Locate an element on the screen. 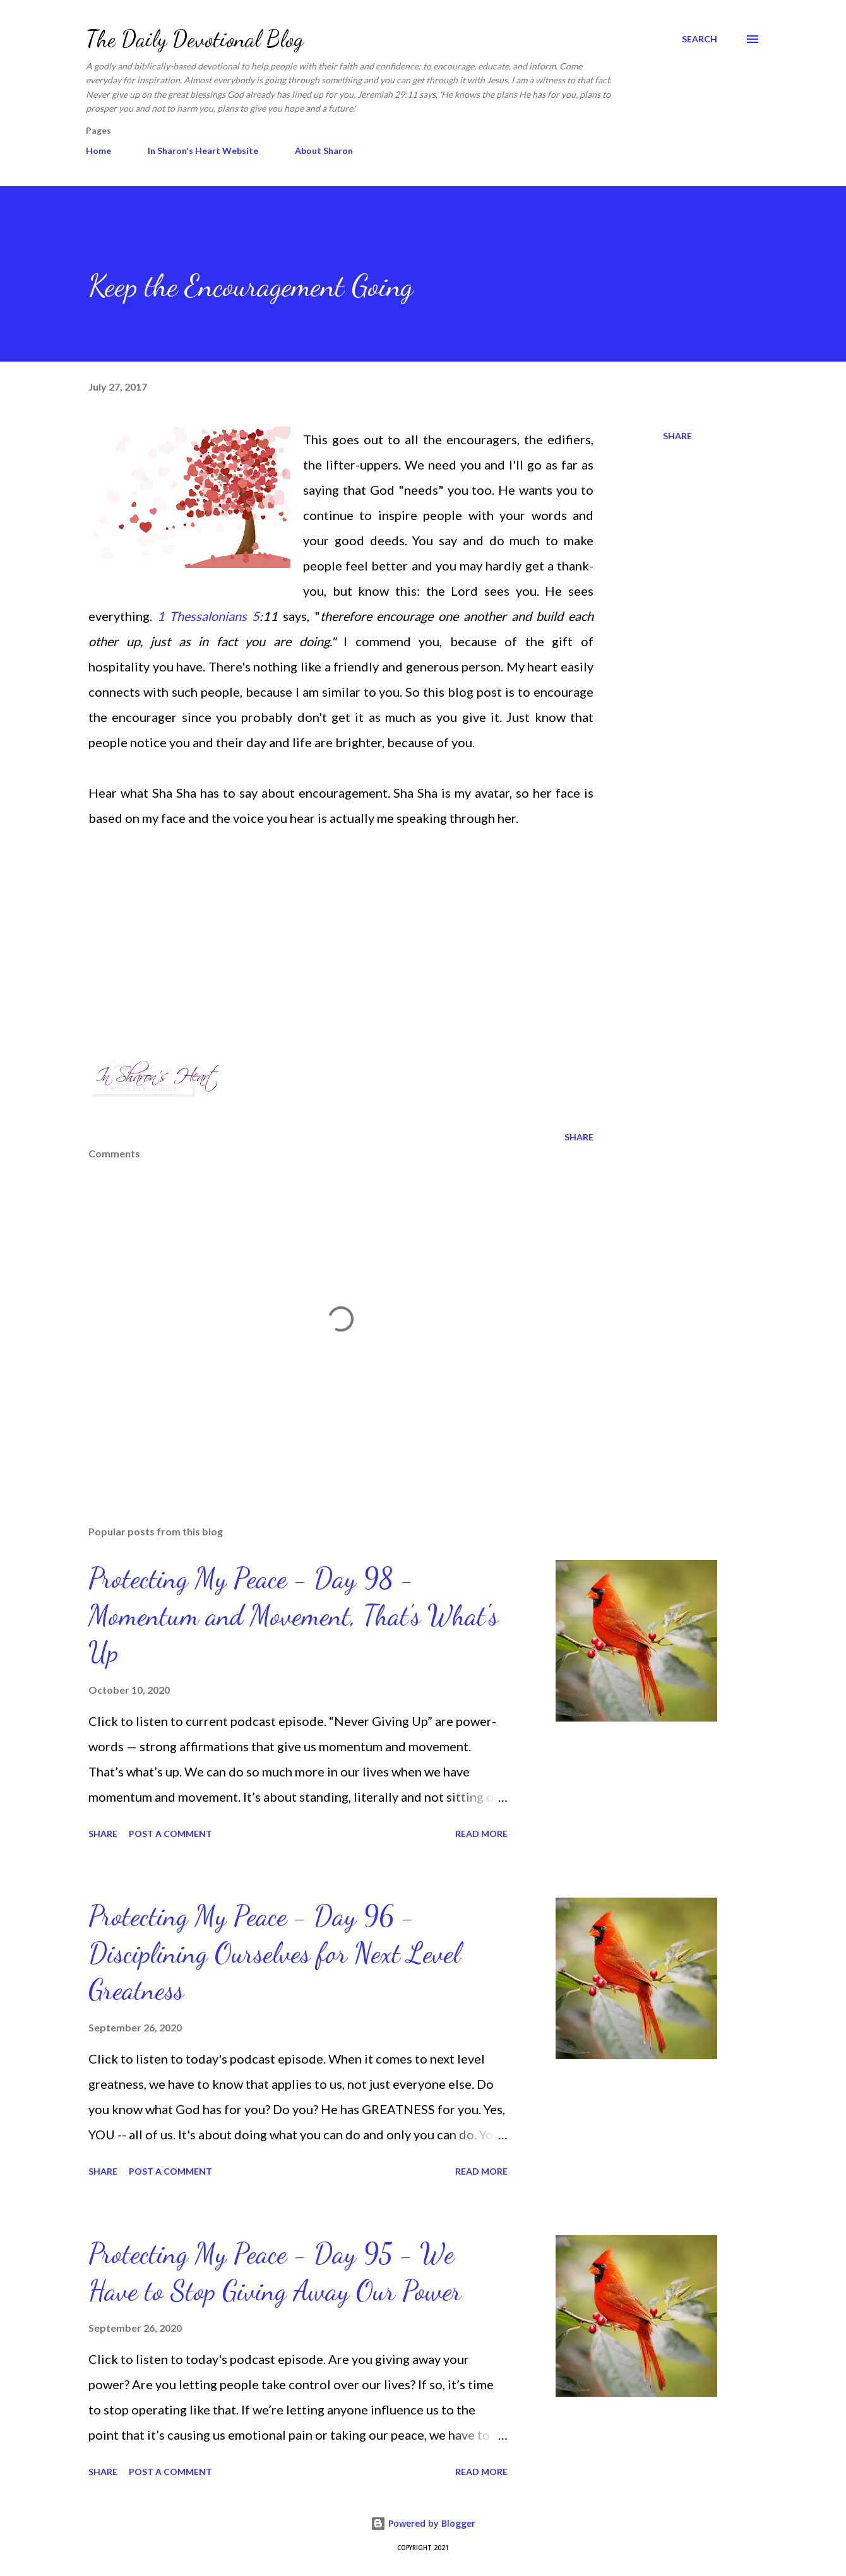 The image size is (846, 2576). Protecting My Peace - Day 96 - Disciplining Ourselves for Next Level Greatness is located at coordinates (274, 1953).